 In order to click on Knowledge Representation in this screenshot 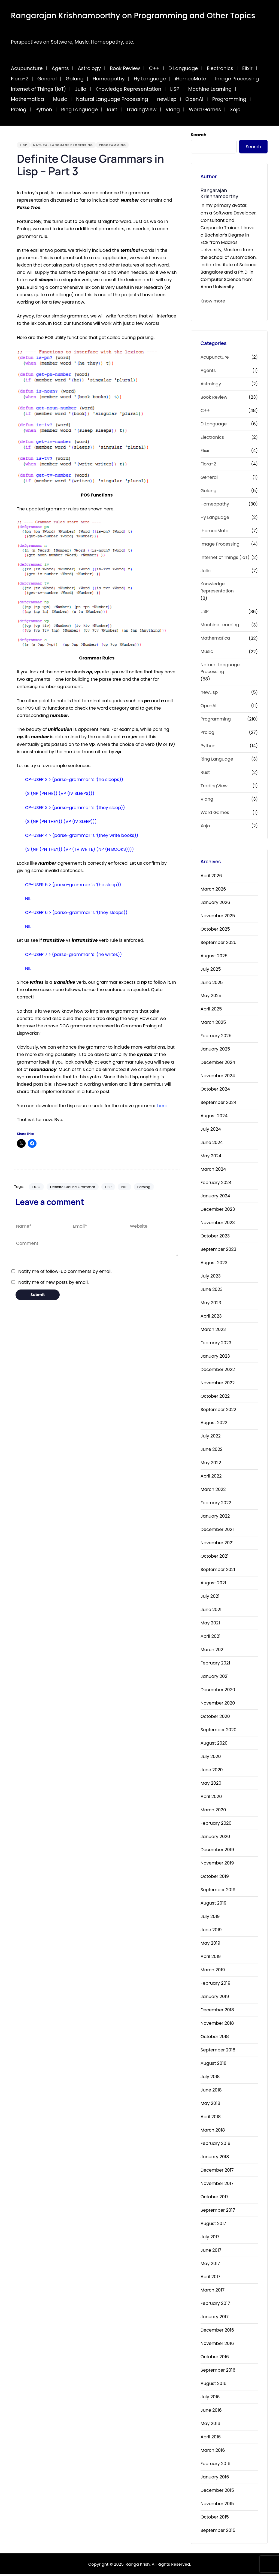, I will do `click(128, 89)`.